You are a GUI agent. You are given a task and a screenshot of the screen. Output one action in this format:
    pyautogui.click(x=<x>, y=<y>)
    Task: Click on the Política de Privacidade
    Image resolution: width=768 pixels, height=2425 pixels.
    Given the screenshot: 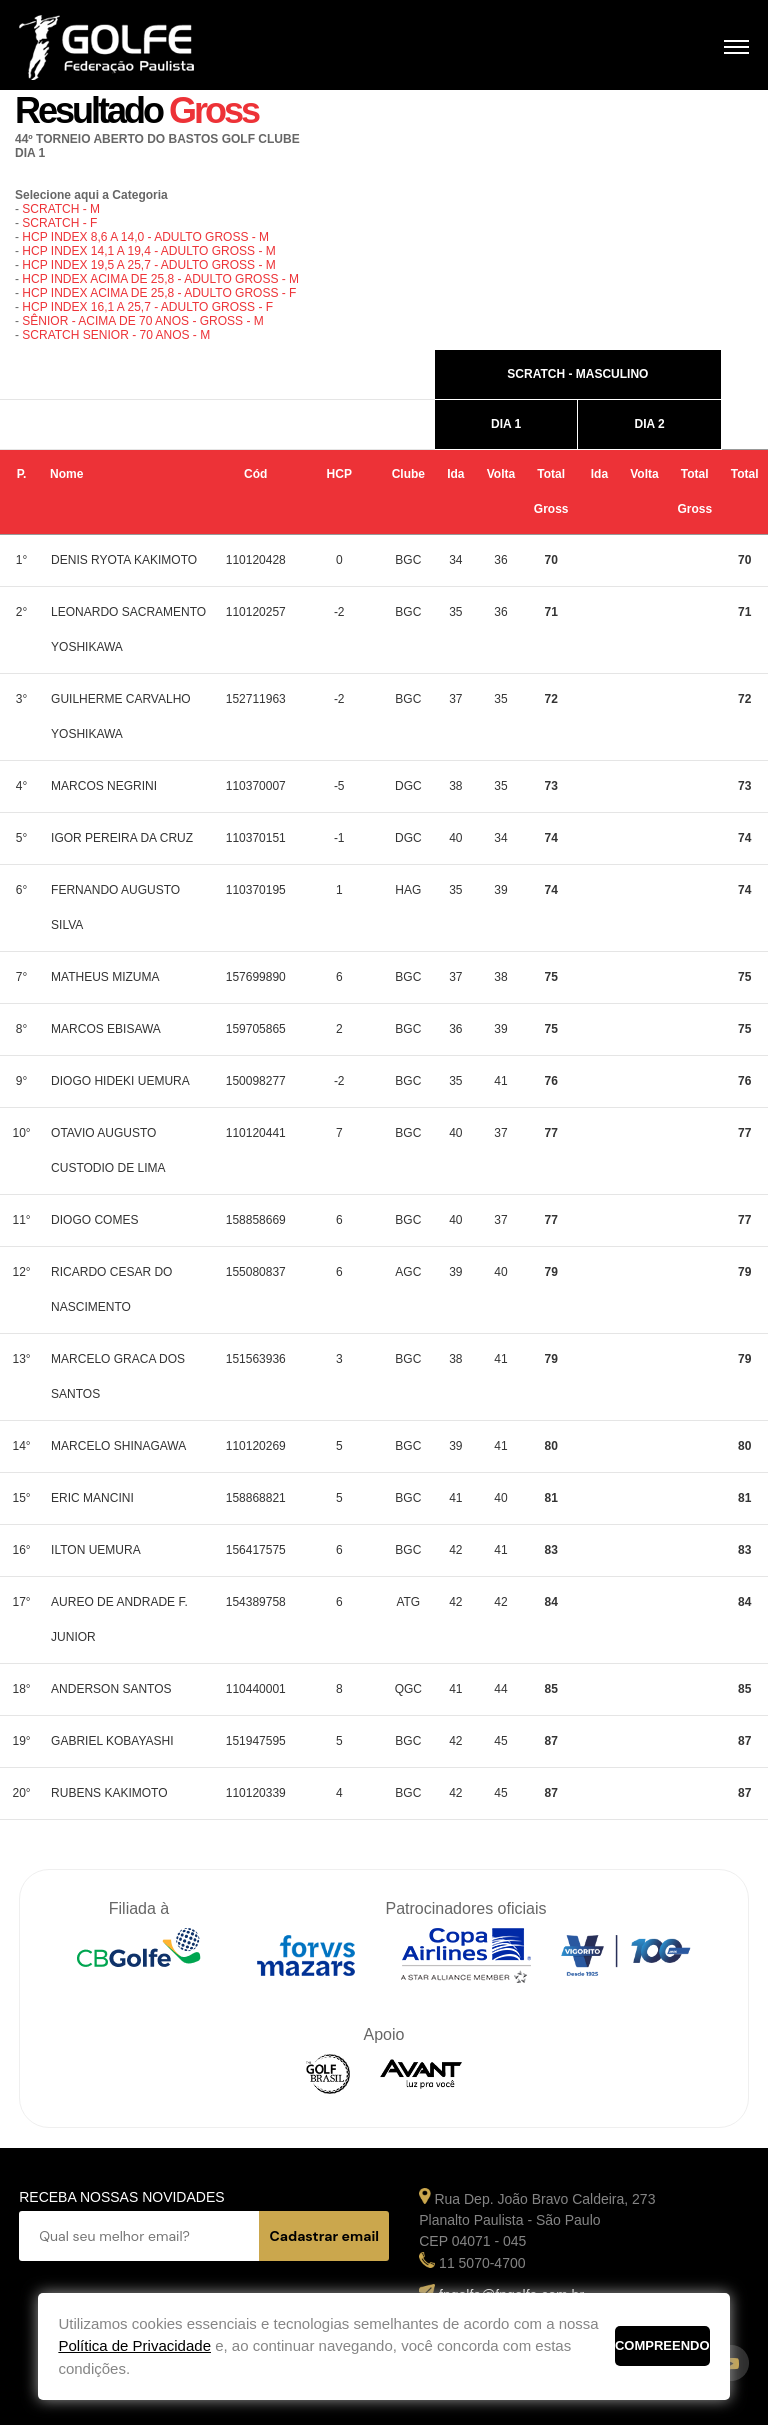 What is the action you would take?
    pyautogui.click(x=134, y=2345)
    